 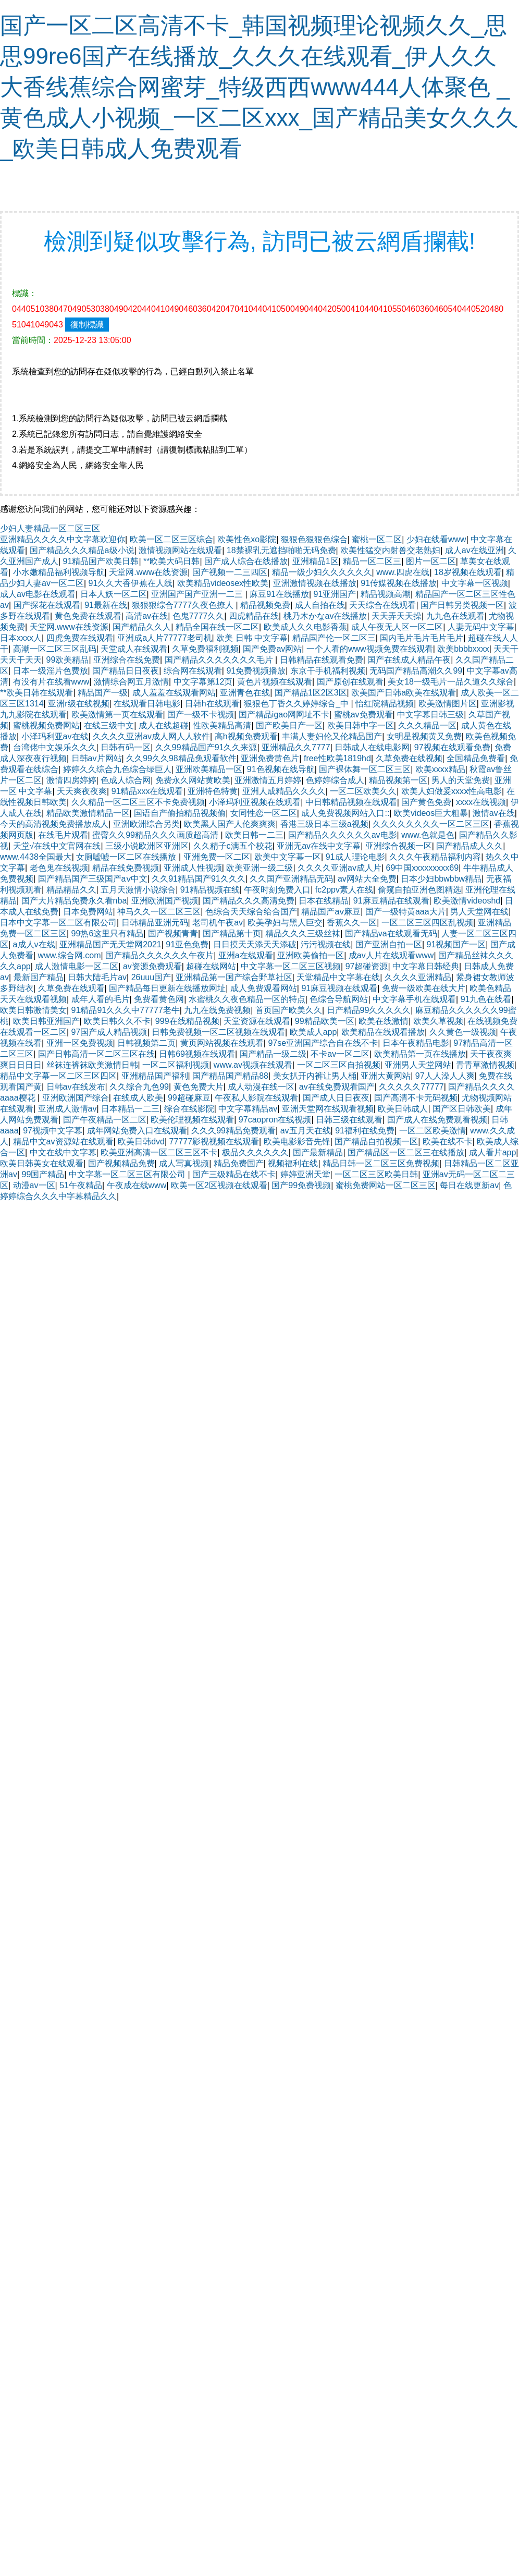 What do you see at coordinates (254, 616) in the screenshot?
I see `四虎精品在线` at bounding box center [254, 616].